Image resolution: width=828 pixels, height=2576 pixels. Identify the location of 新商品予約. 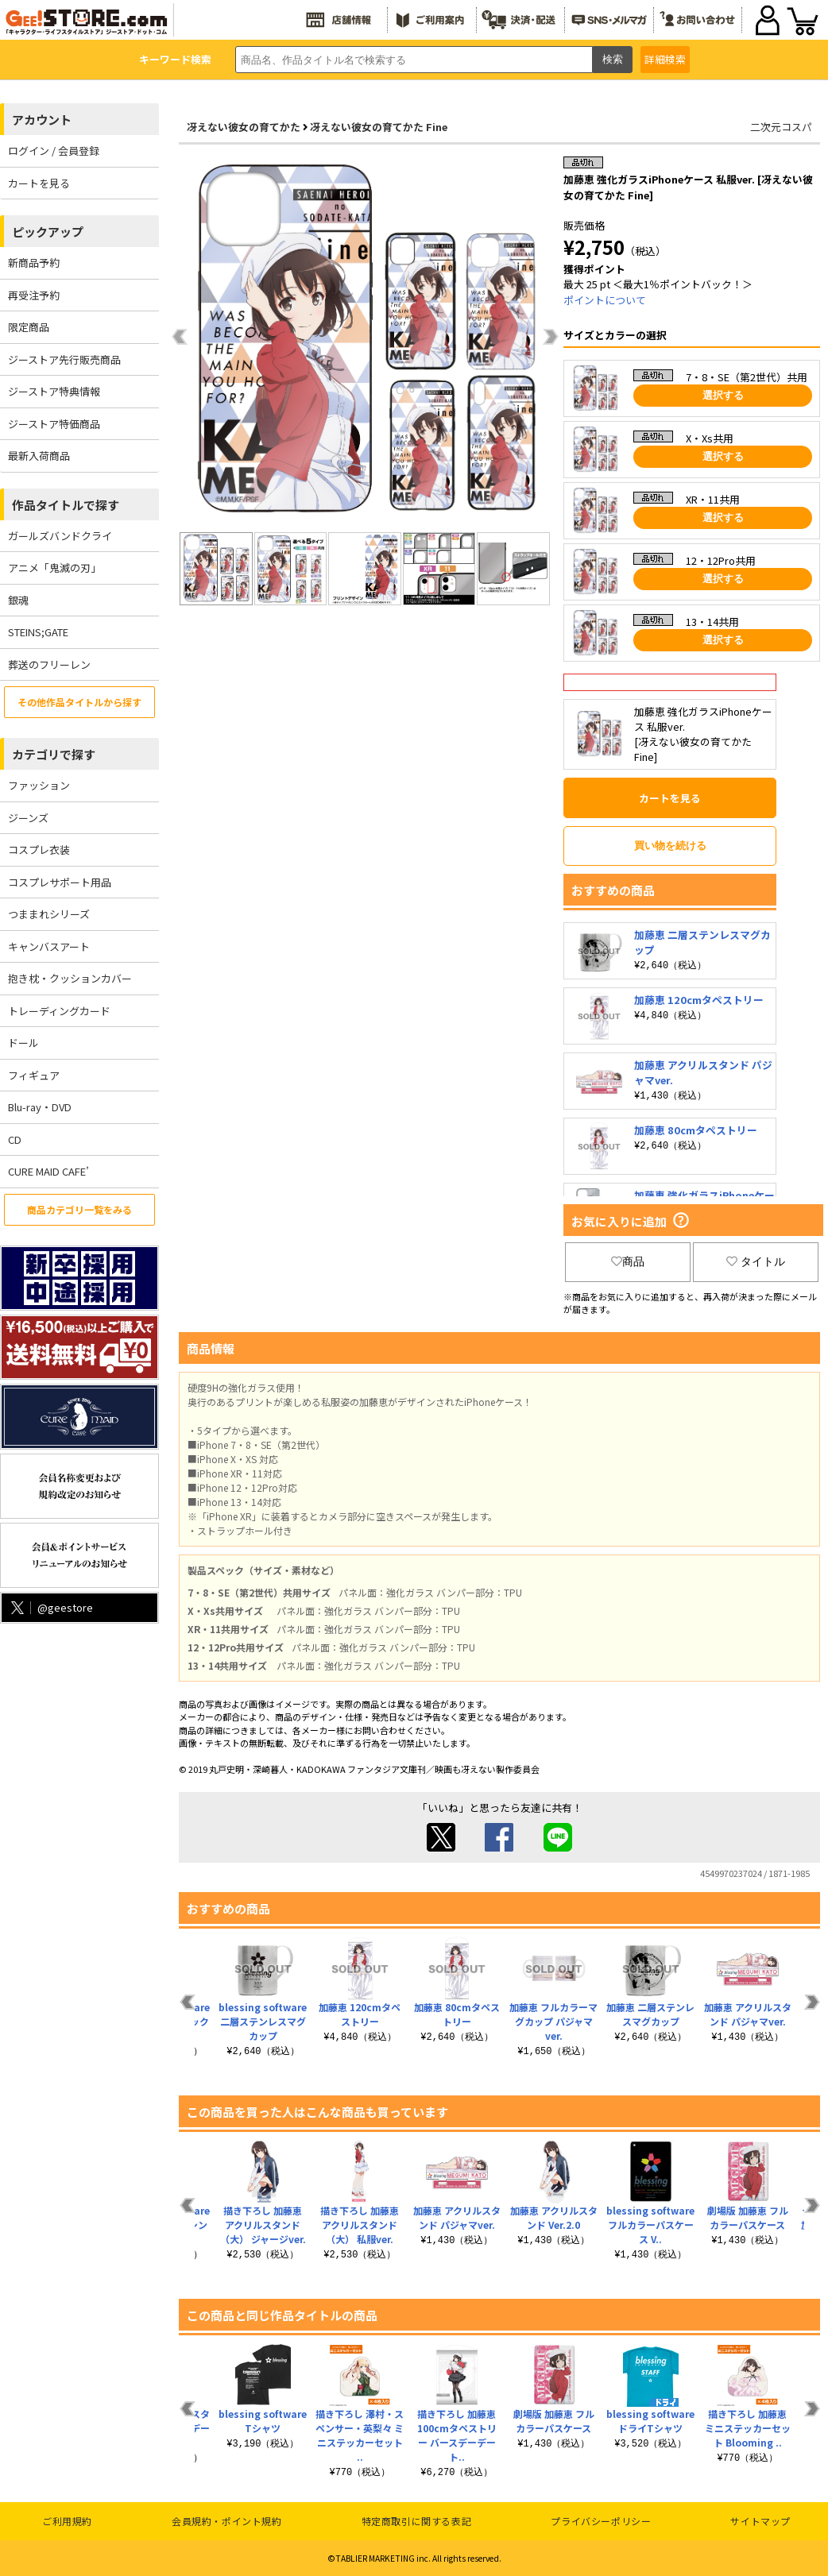
(34, 262).